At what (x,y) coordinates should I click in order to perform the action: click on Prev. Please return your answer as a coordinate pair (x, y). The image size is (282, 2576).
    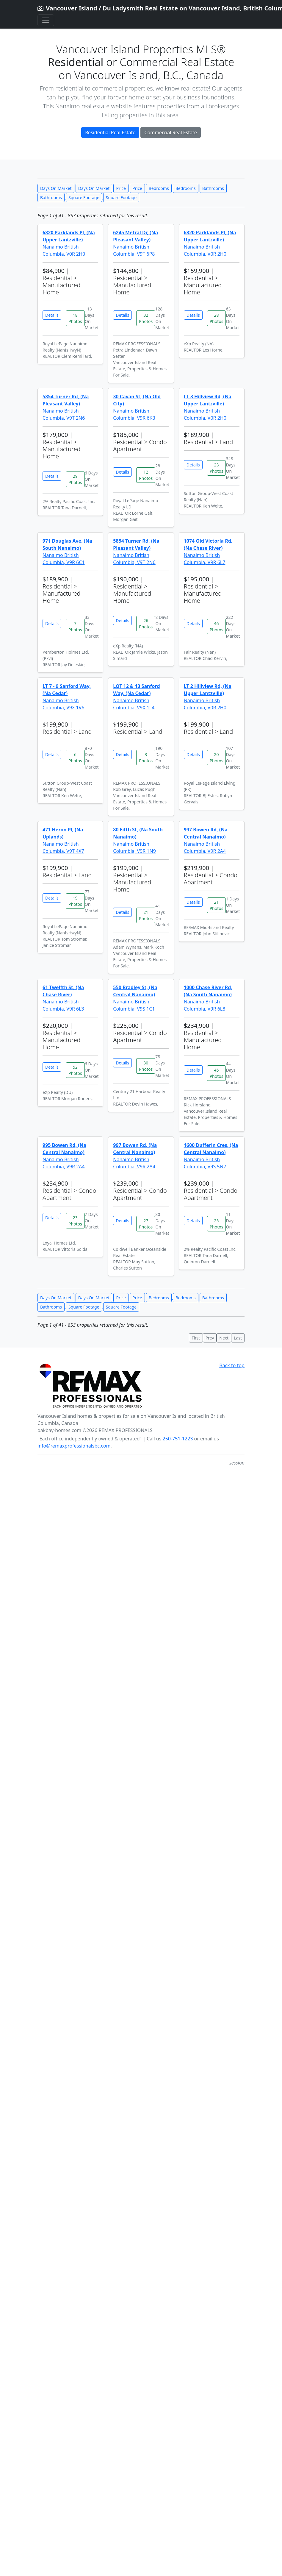
    Looking at the image, I should click on (210, 1338).